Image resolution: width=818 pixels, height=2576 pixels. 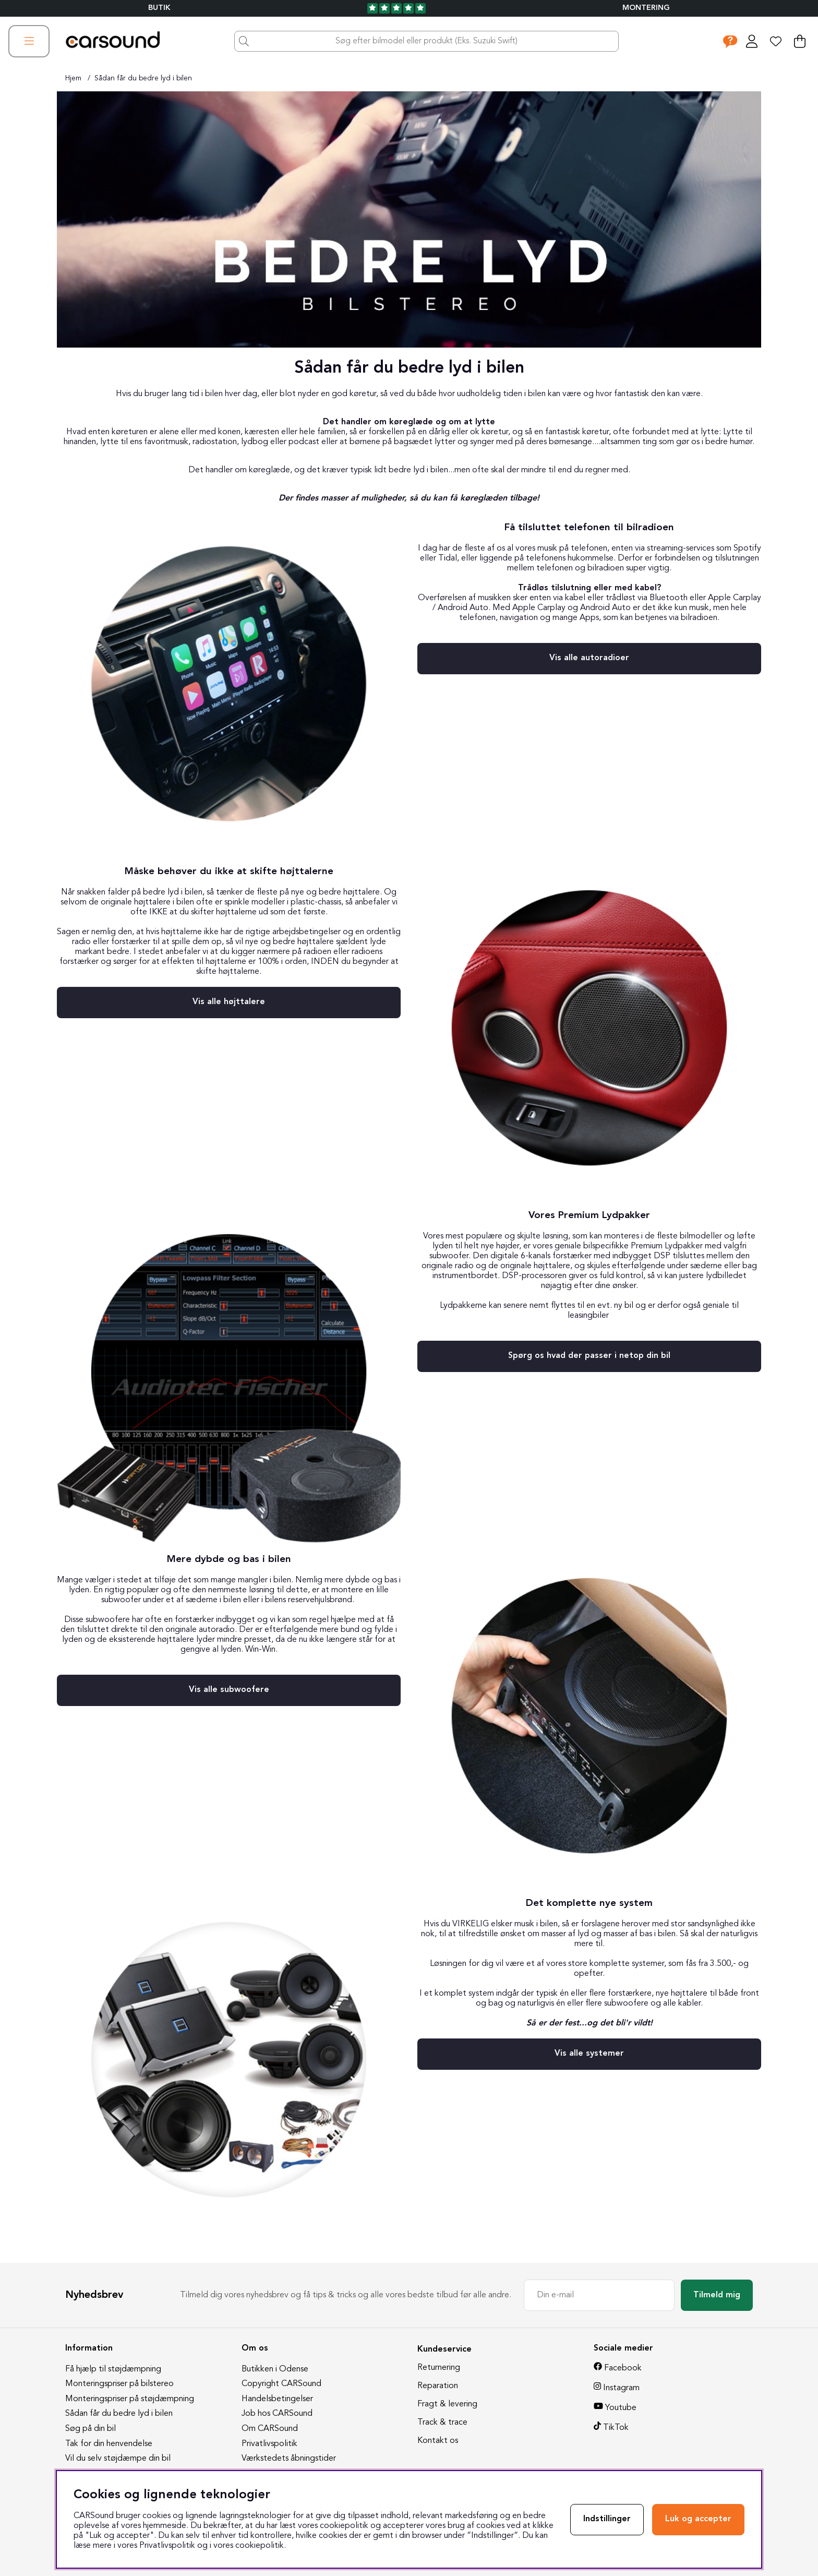 I want to click on Luk og accepter, so click(x=698, y=2519).